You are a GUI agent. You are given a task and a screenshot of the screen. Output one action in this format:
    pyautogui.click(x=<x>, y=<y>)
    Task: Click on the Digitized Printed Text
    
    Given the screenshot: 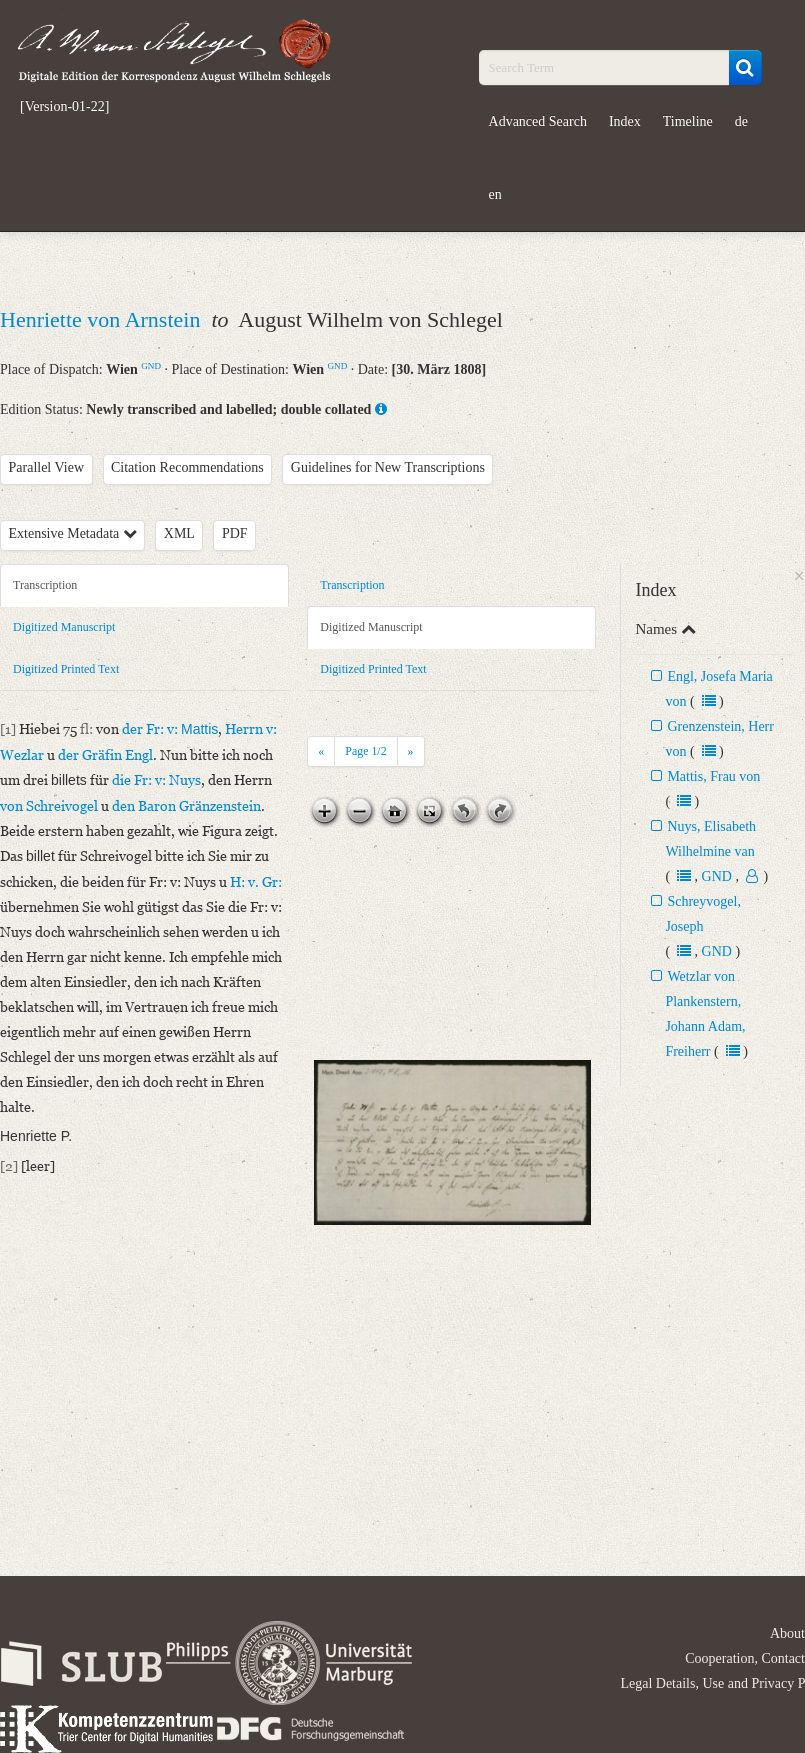 What is the action you would take?
    pyautogui.click(x=66, y=669)
    